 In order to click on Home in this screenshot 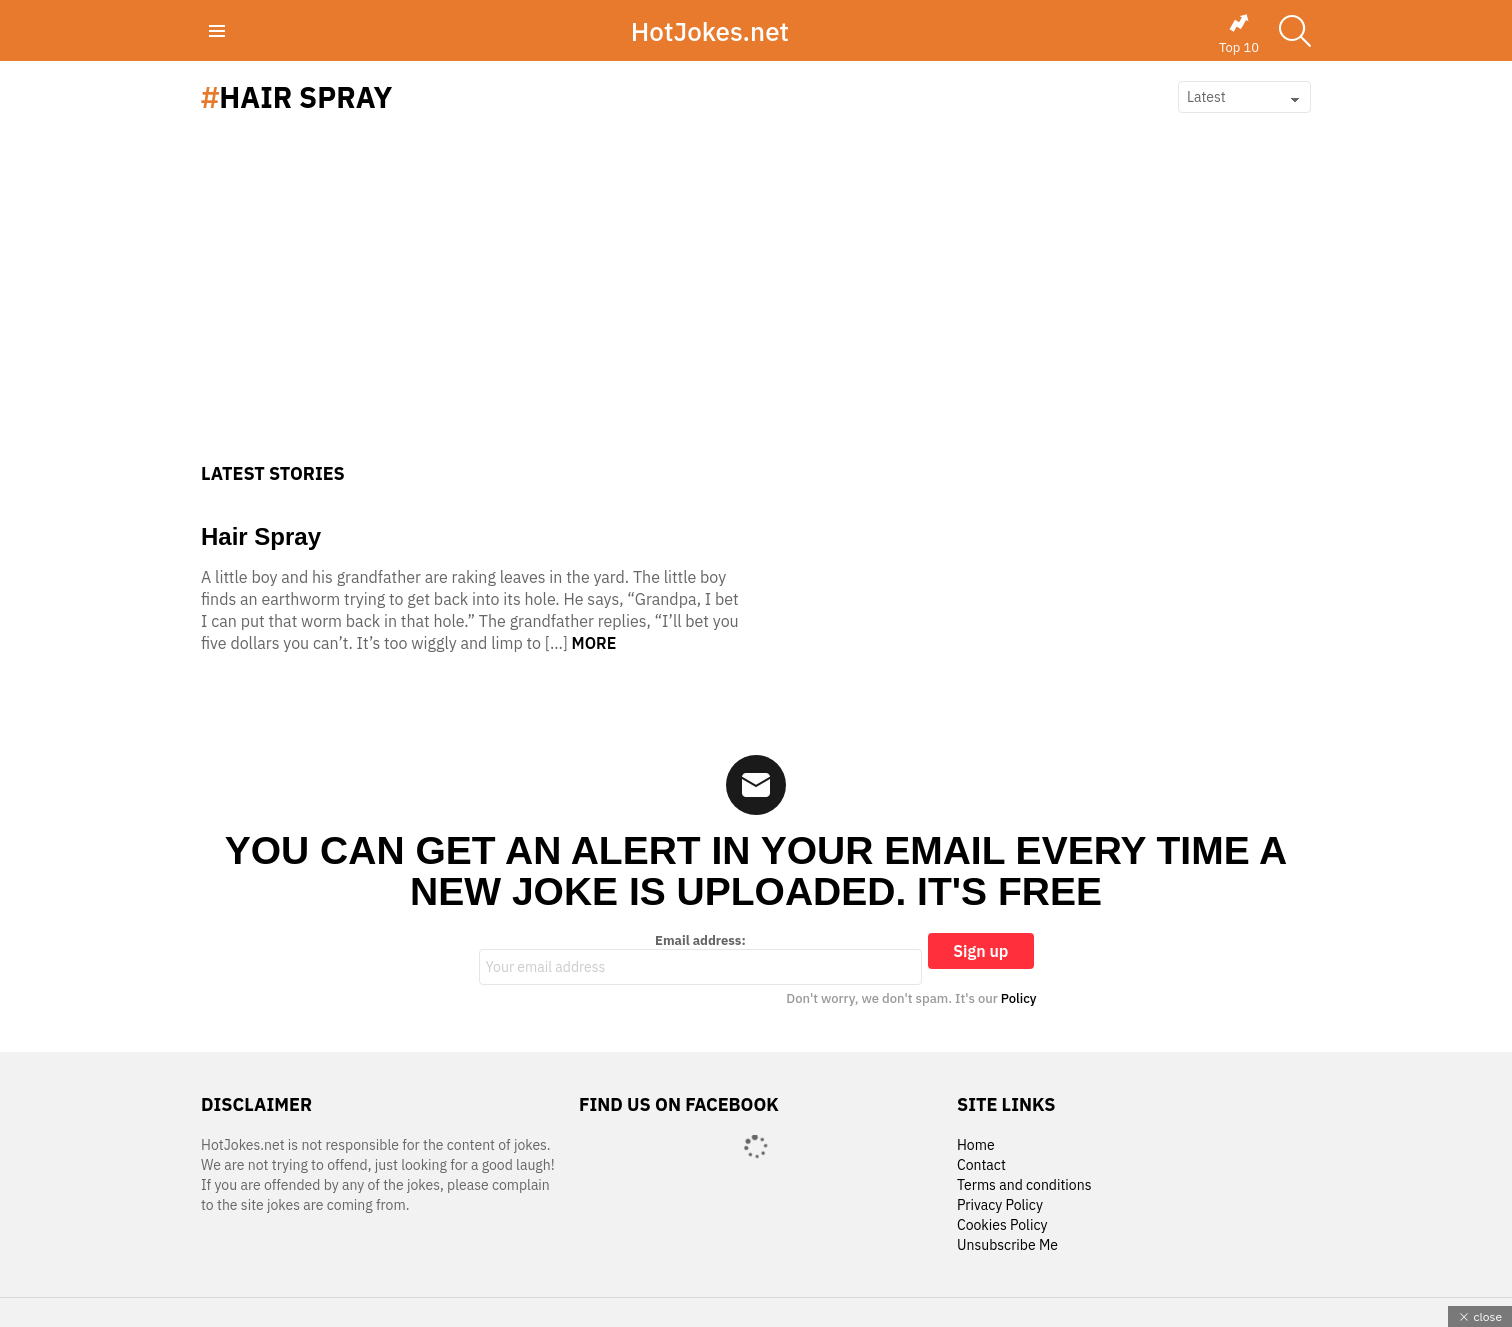, I will do `click(976, 1145)`.